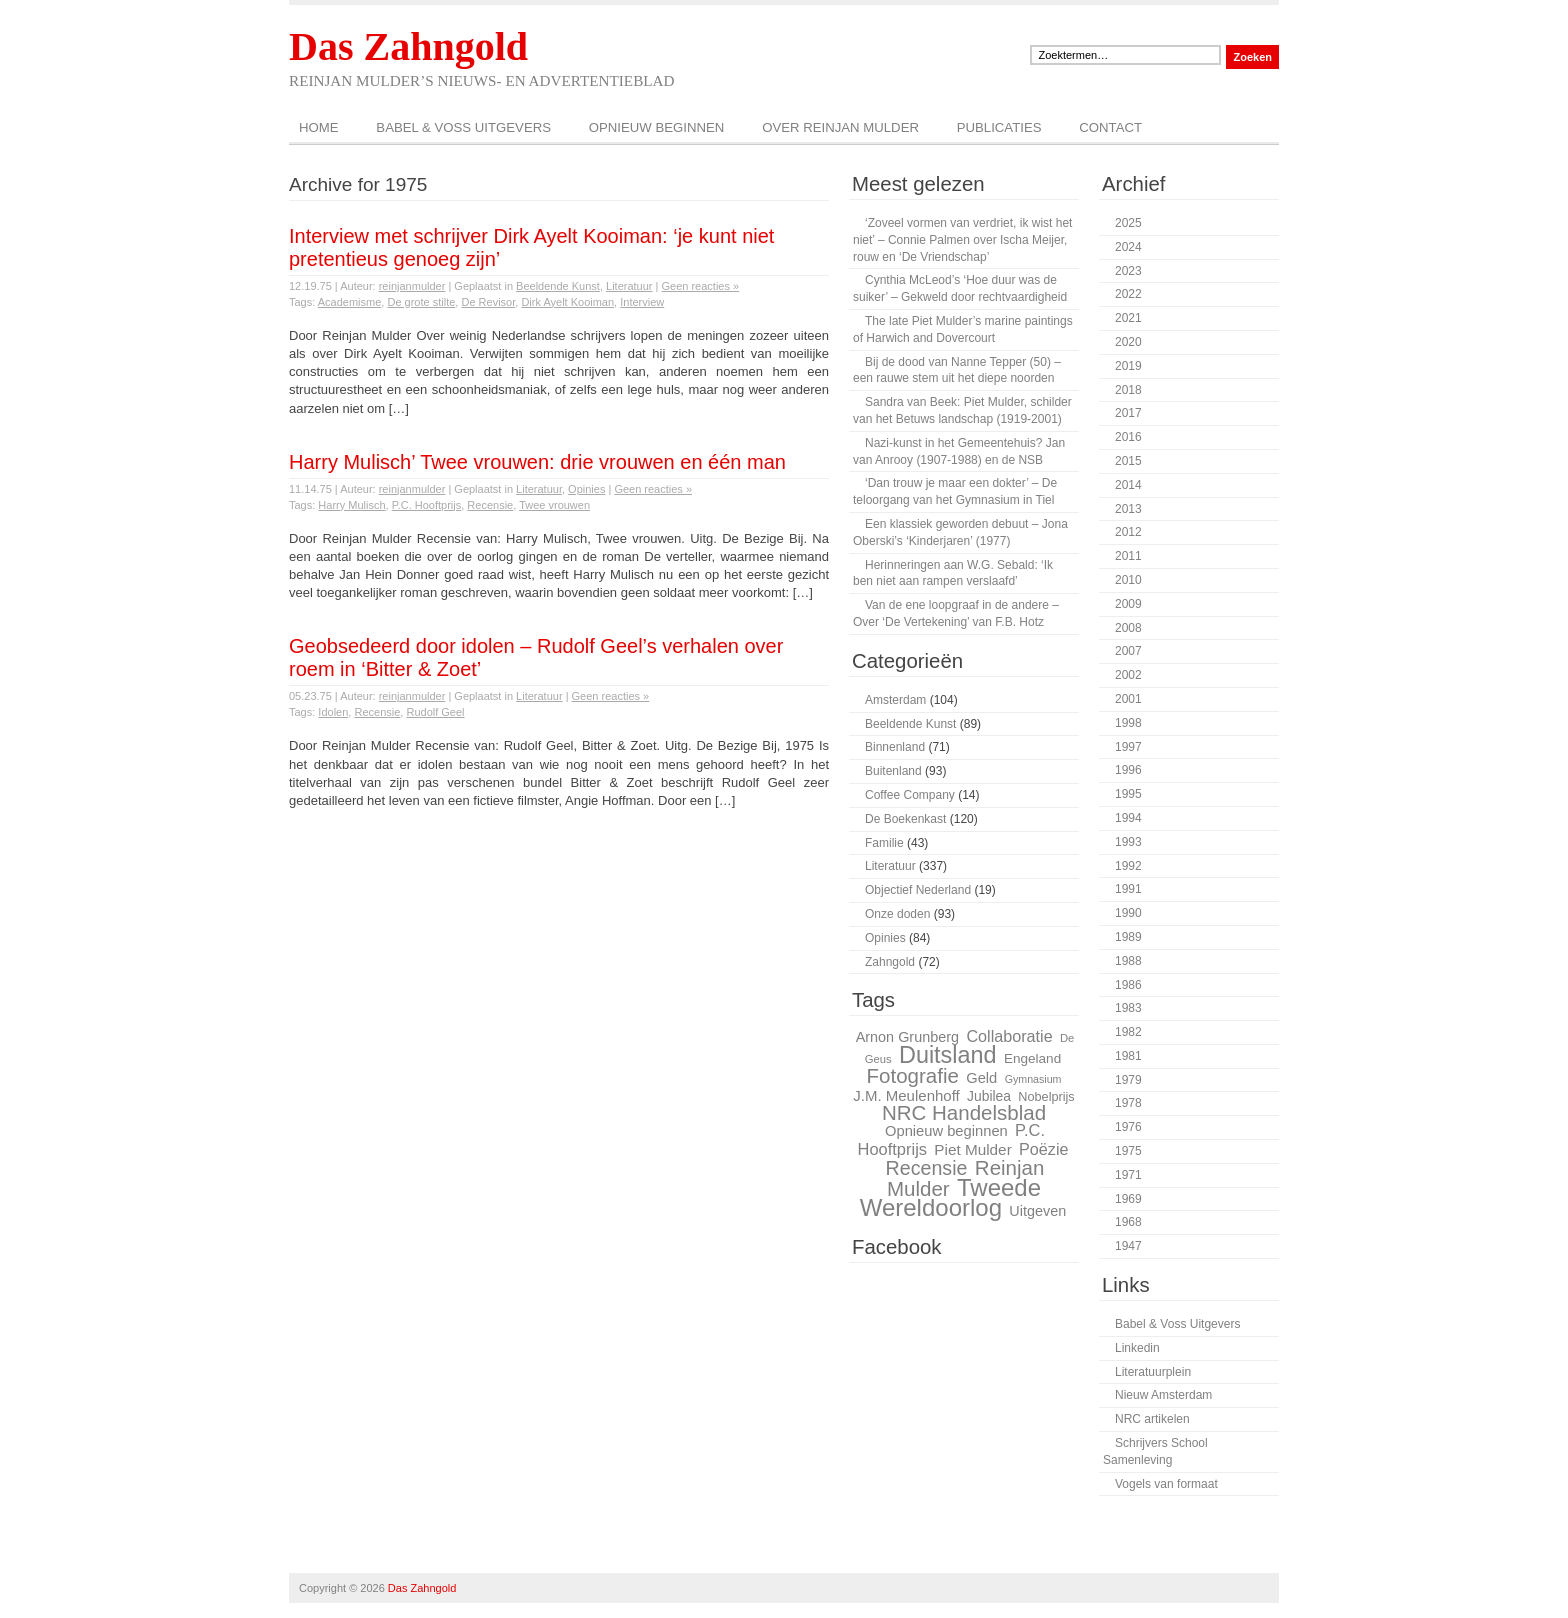 This screenshot has height=1618, width=1568. Describe the element at coordinates (319, 127) in the screenshot. I see `Home` at that location.